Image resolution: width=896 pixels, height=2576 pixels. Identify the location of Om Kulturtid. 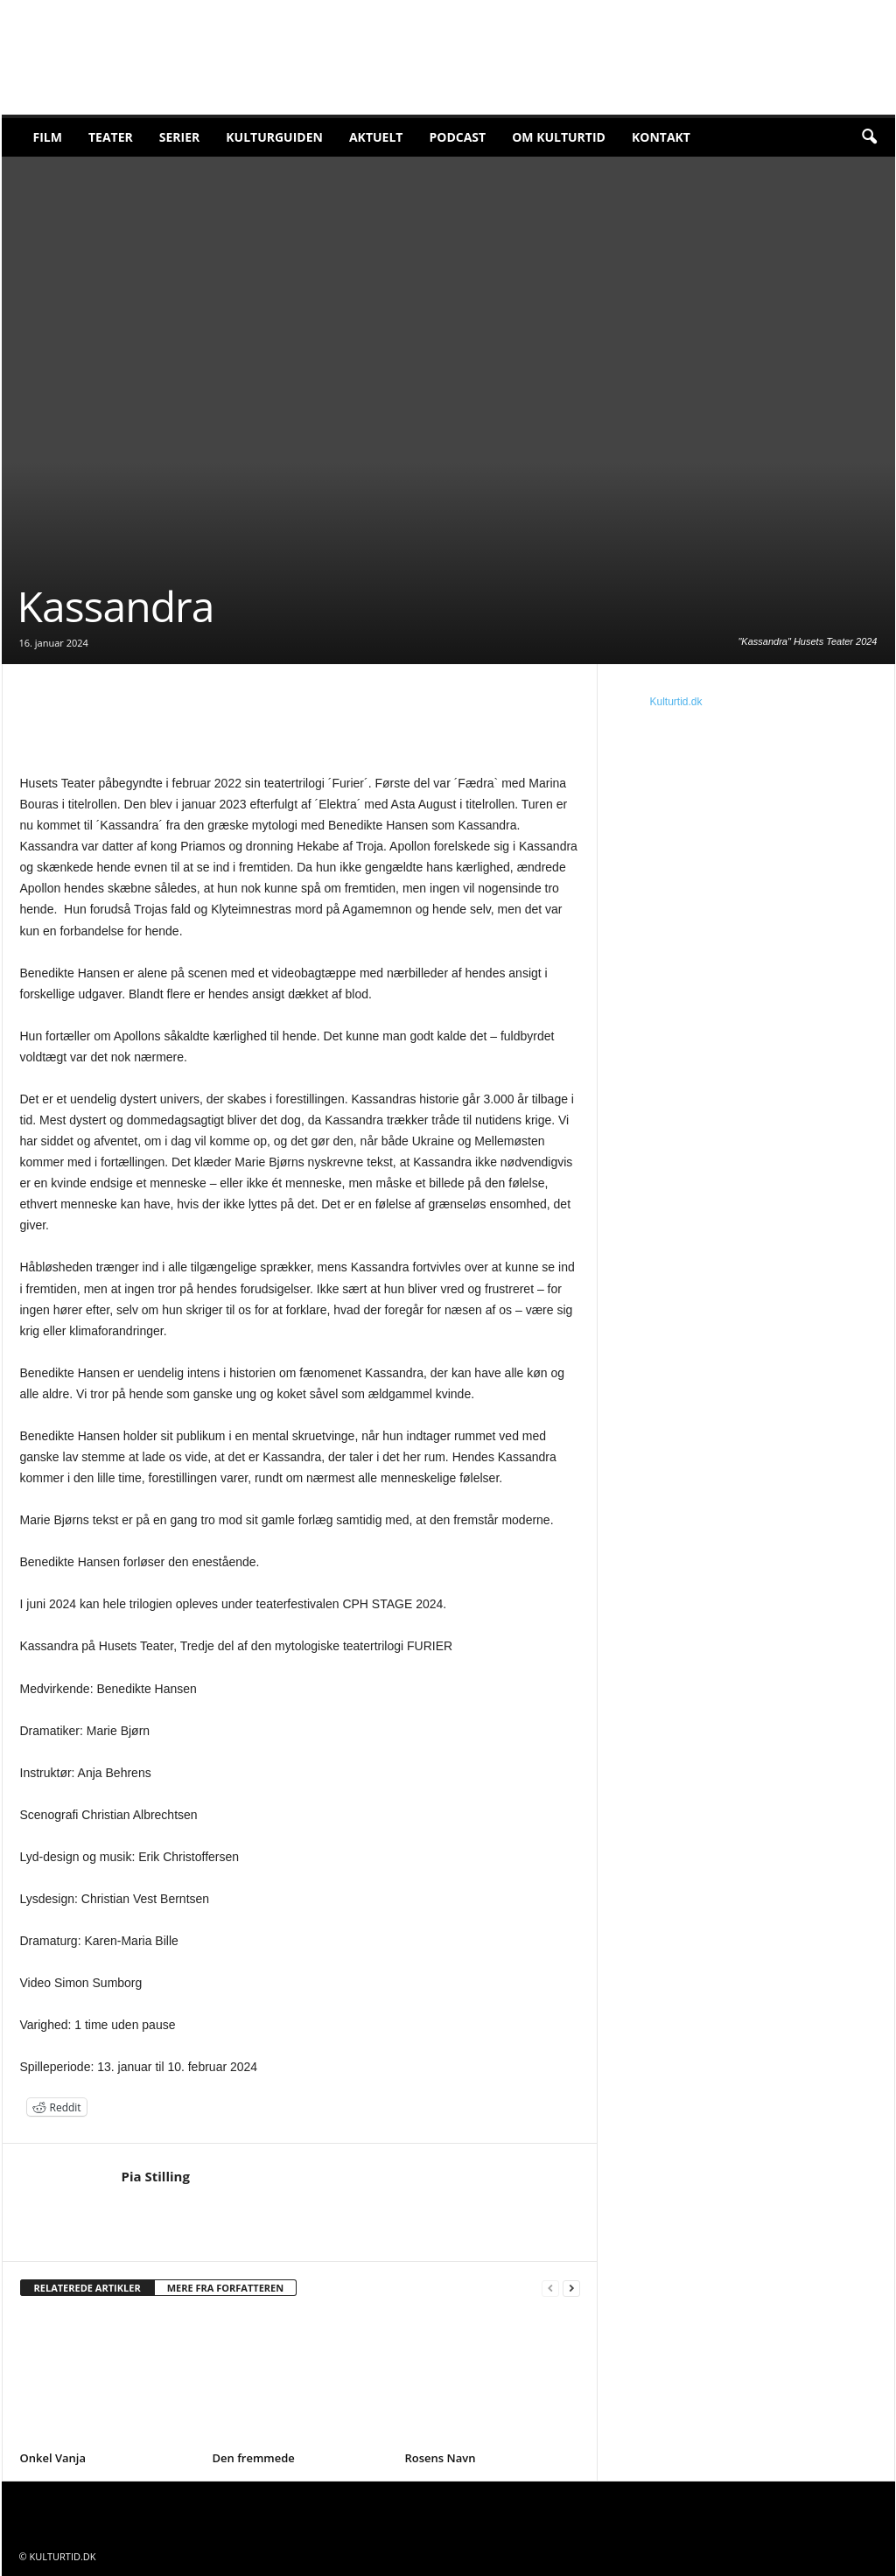
(559, 137).